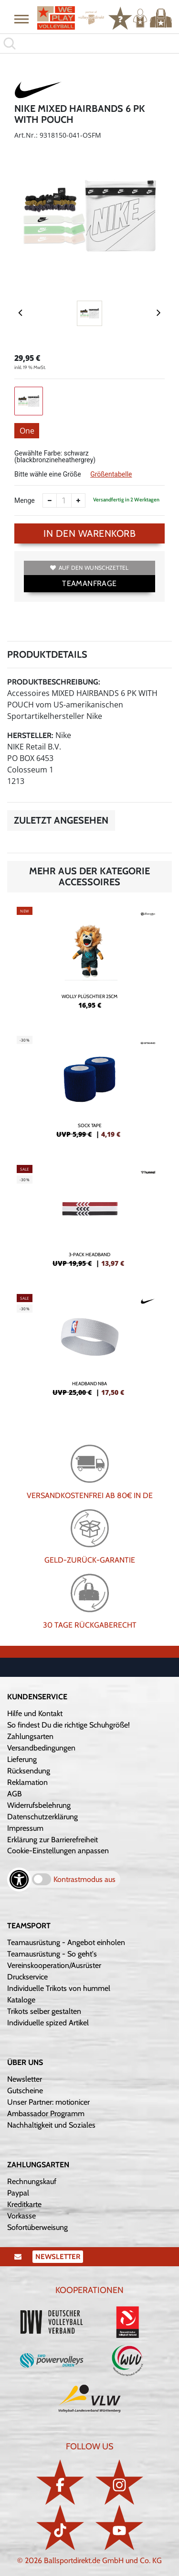  Describe the element at coordinates (28, 1770) in the screenshot. I see `Rücksendung` at that location.